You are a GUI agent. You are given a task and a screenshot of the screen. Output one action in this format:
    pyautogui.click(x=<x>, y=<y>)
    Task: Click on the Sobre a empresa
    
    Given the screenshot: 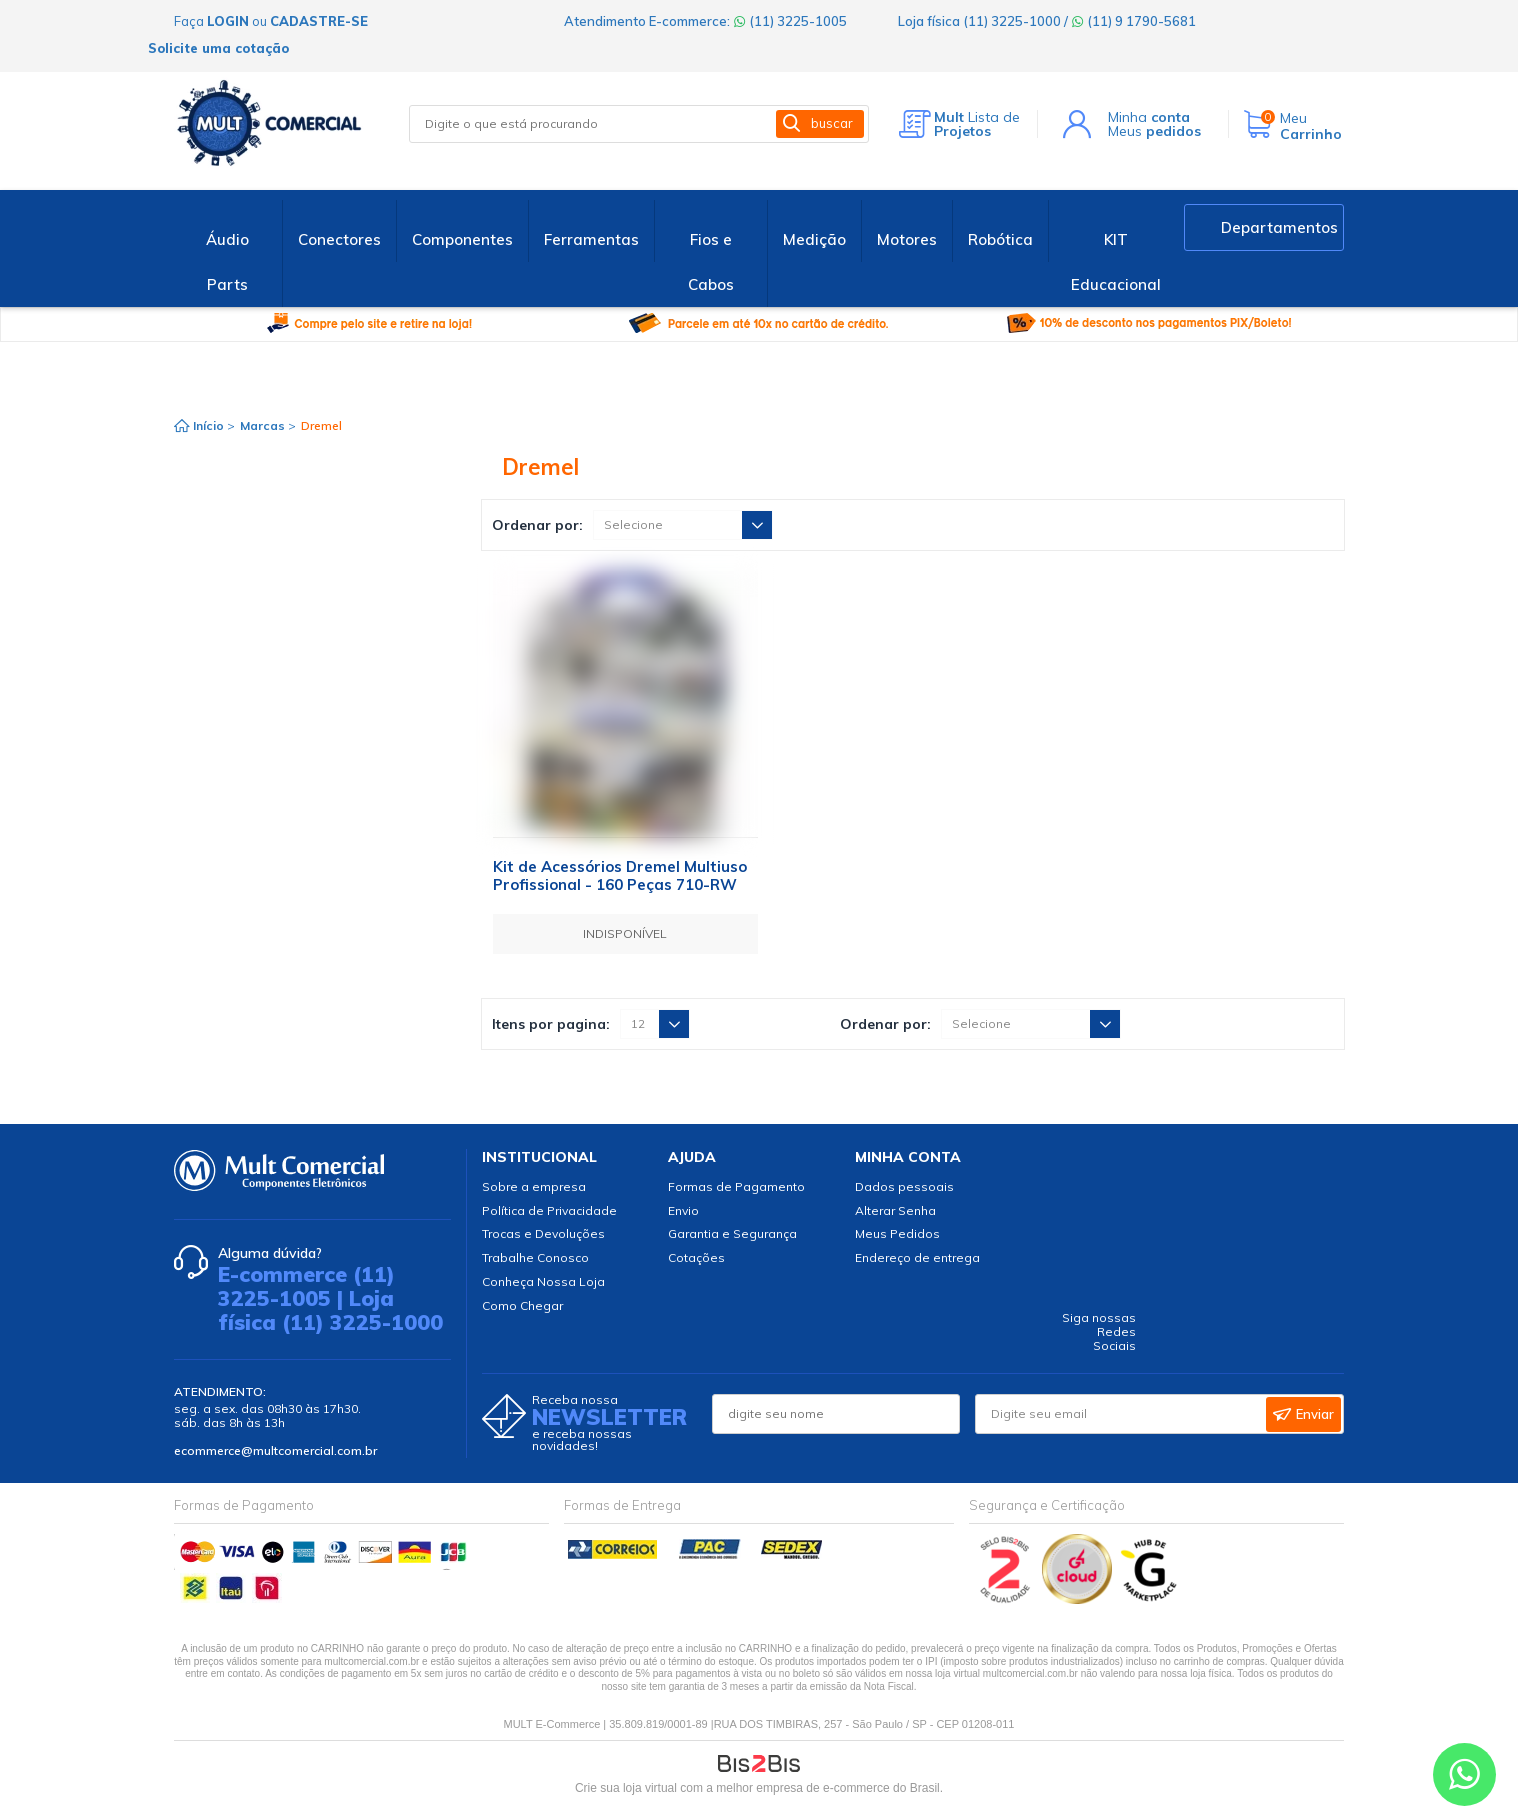 What is the action you would take?
    pyautogui.click(x=534, y=1186)
    